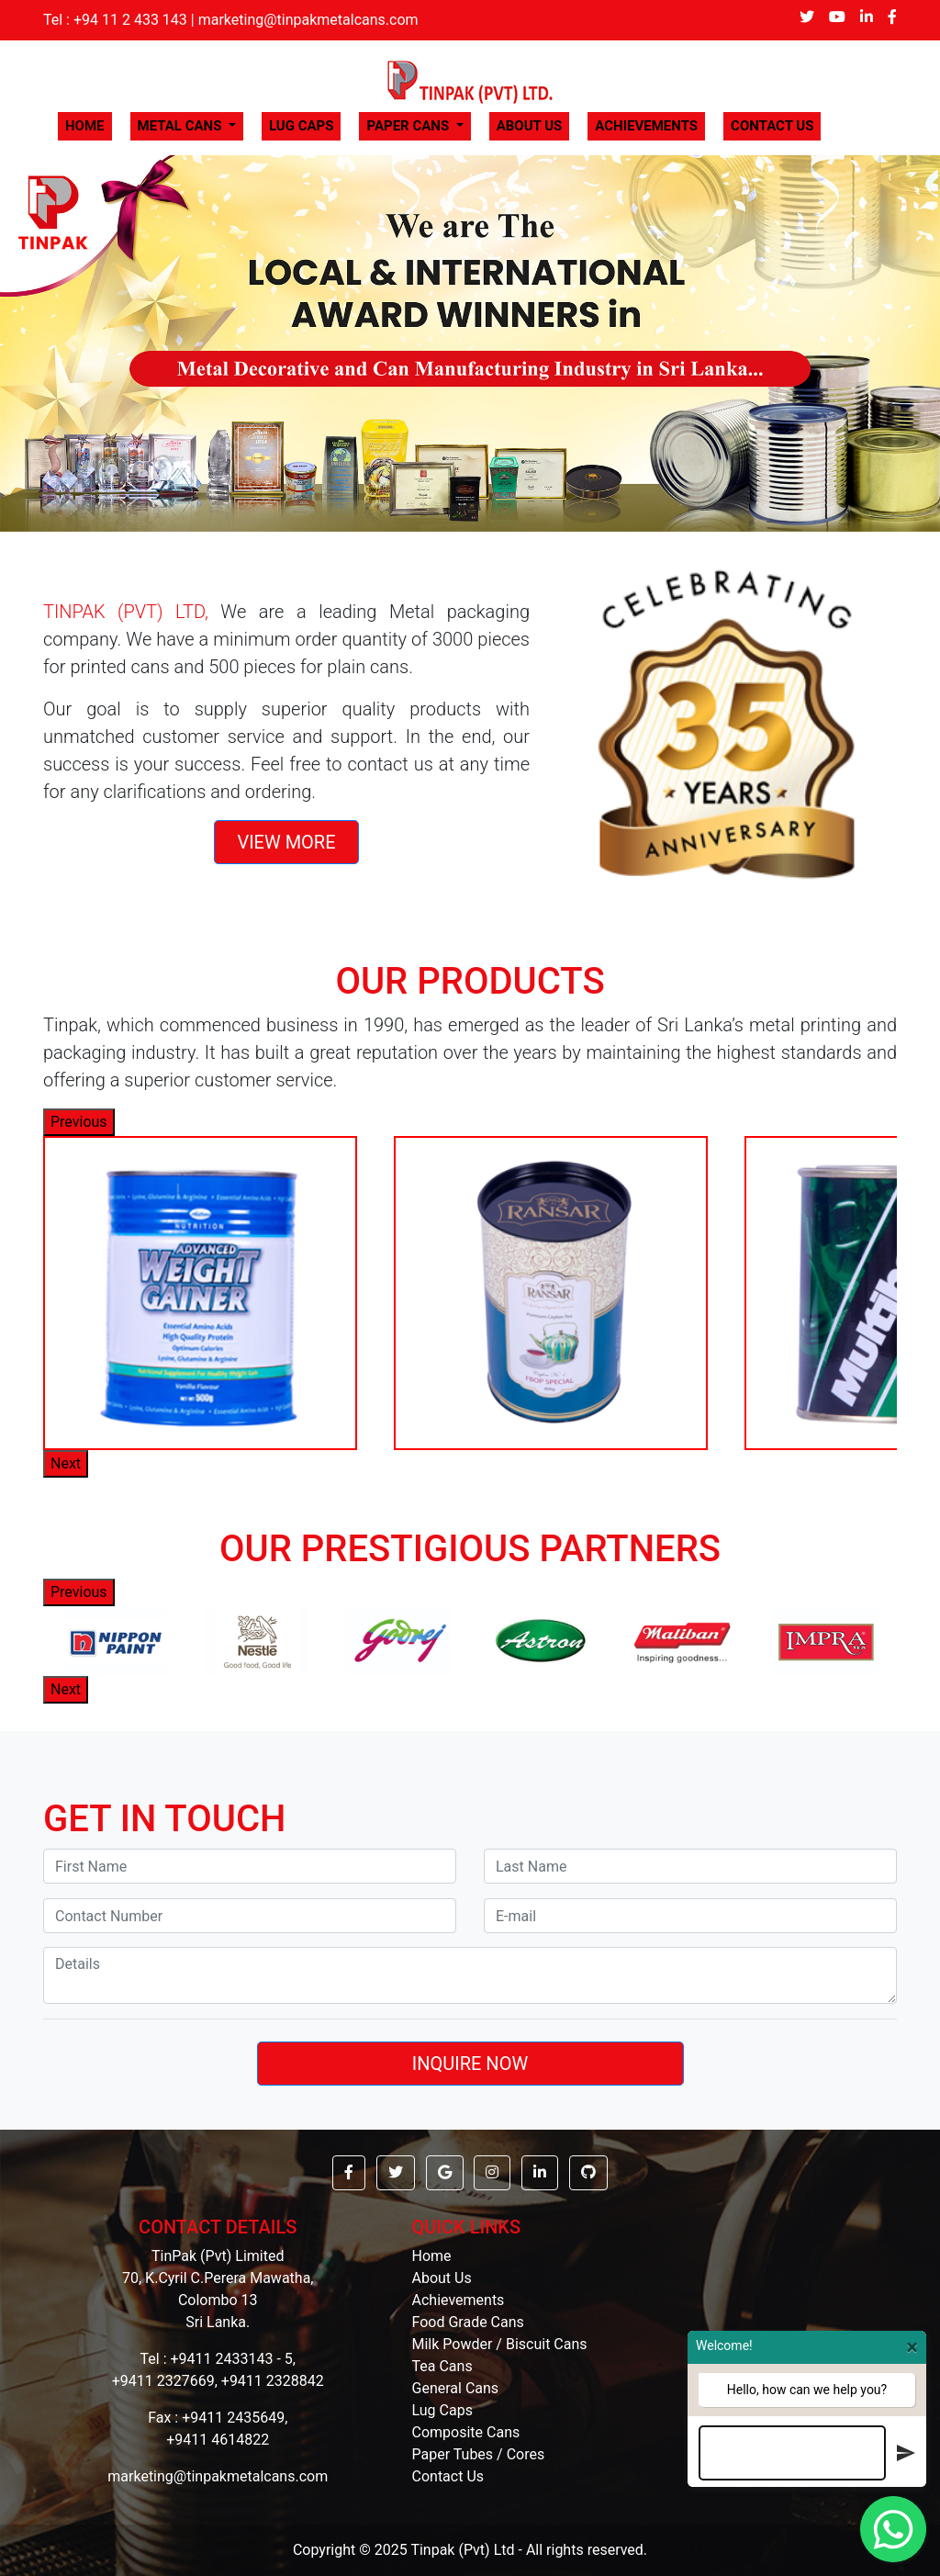 The image size is (940, 2576). What do you see at coordinates (466, 2432) in the screenshot?
I see `Composite Cans` at bounding box center [466, 2432].